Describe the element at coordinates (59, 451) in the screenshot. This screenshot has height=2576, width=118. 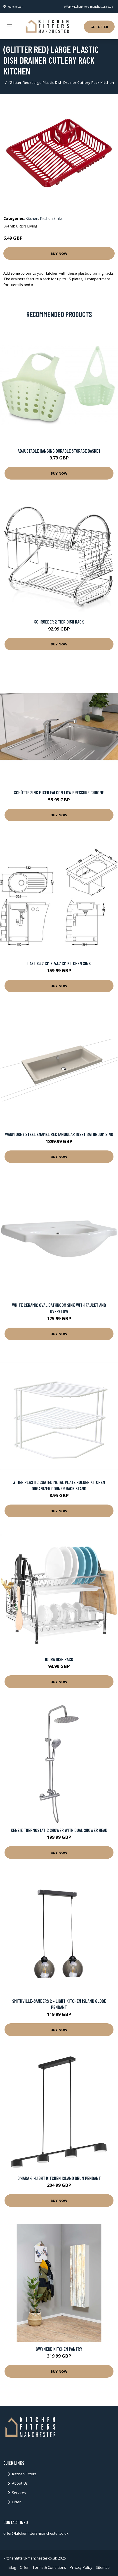
I see `Adjustable Hanging Durable Storage Basket` at that location.